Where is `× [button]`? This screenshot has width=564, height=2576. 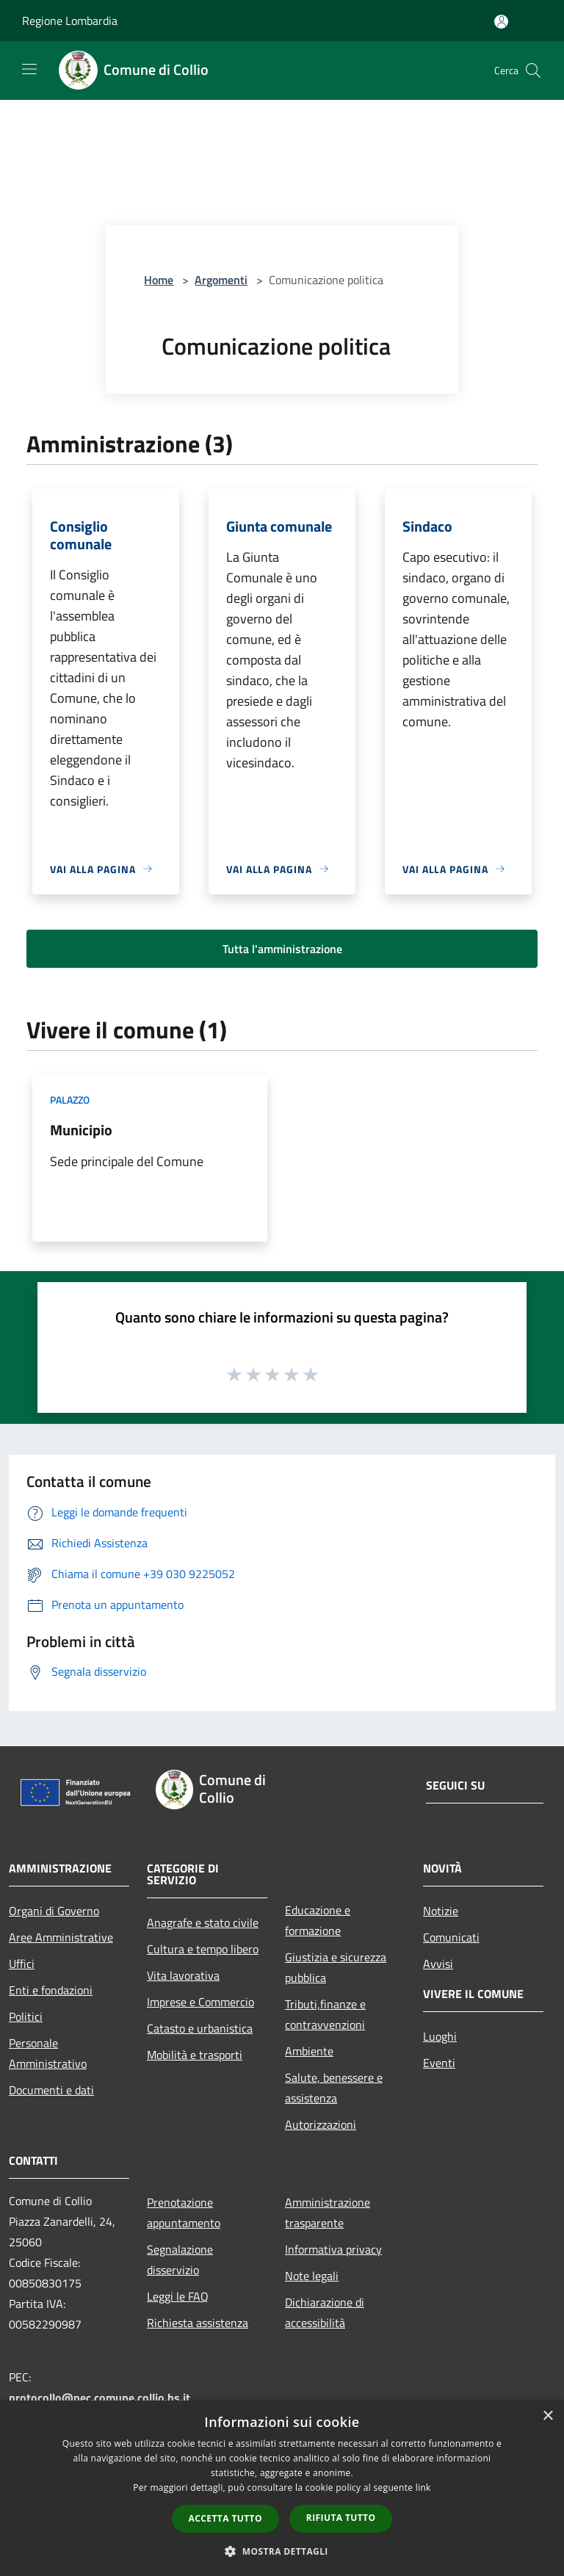
× [button] is located at coordinates (547, 2416).